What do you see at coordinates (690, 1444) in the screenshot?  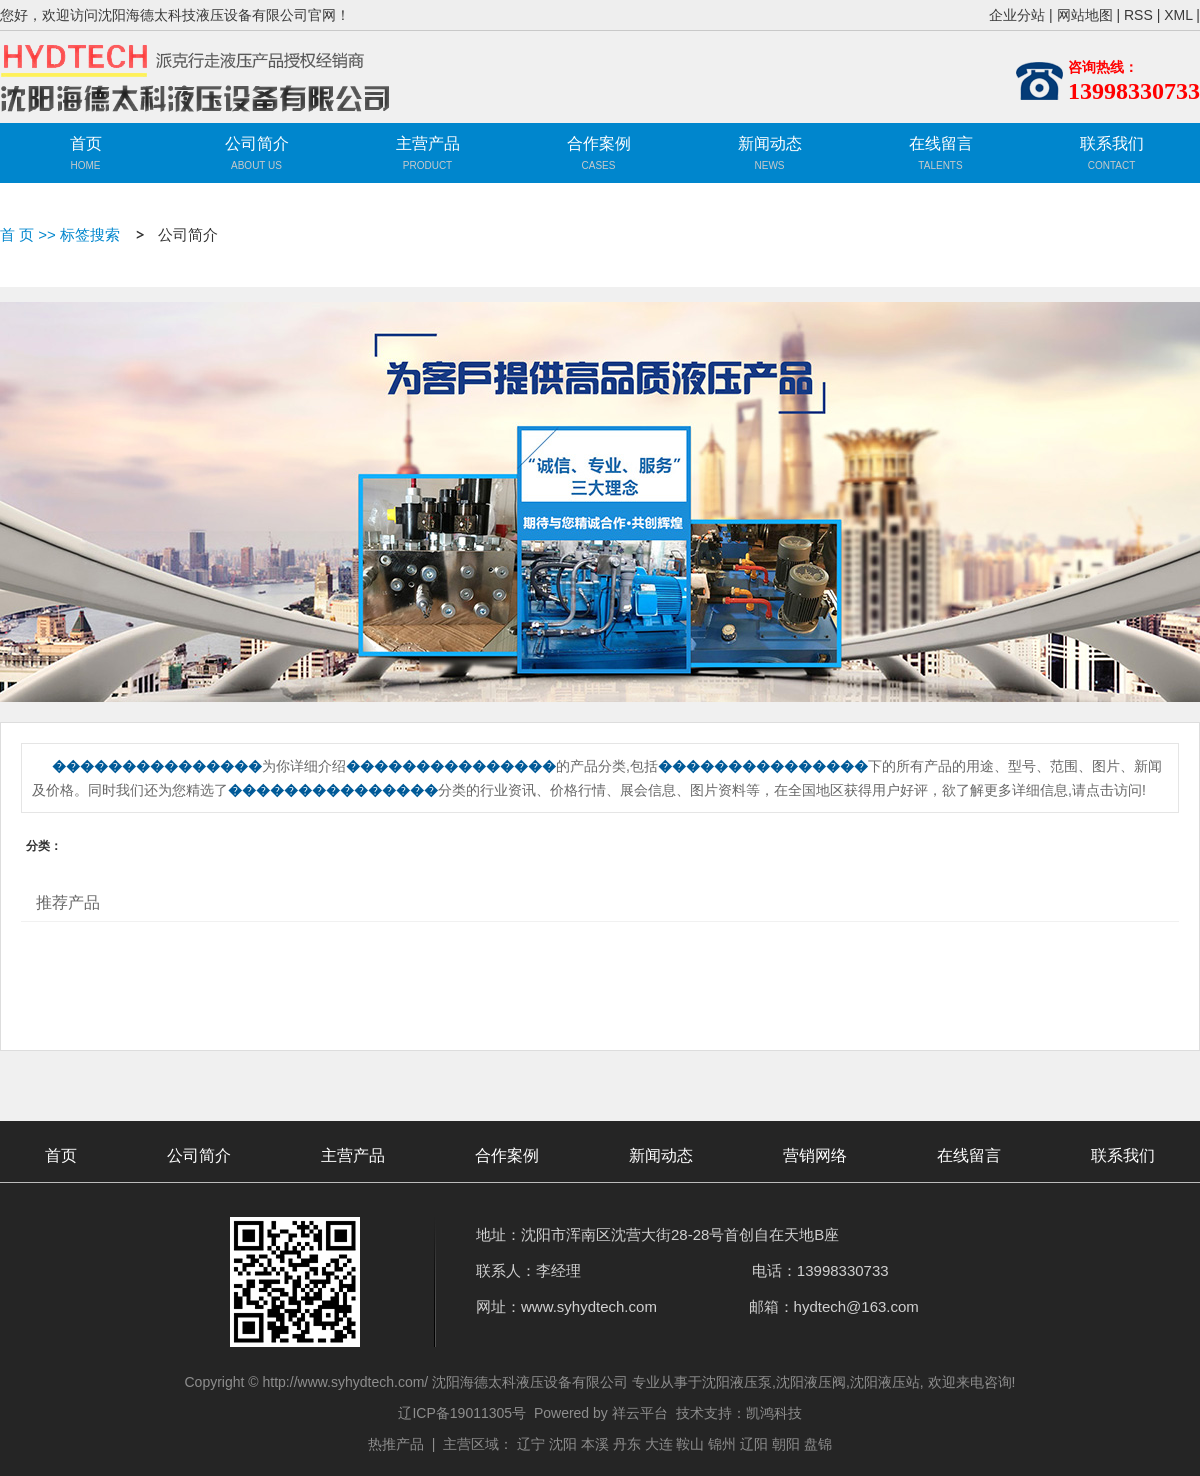 I see `鞍山` at bounding box center [690, 1444].